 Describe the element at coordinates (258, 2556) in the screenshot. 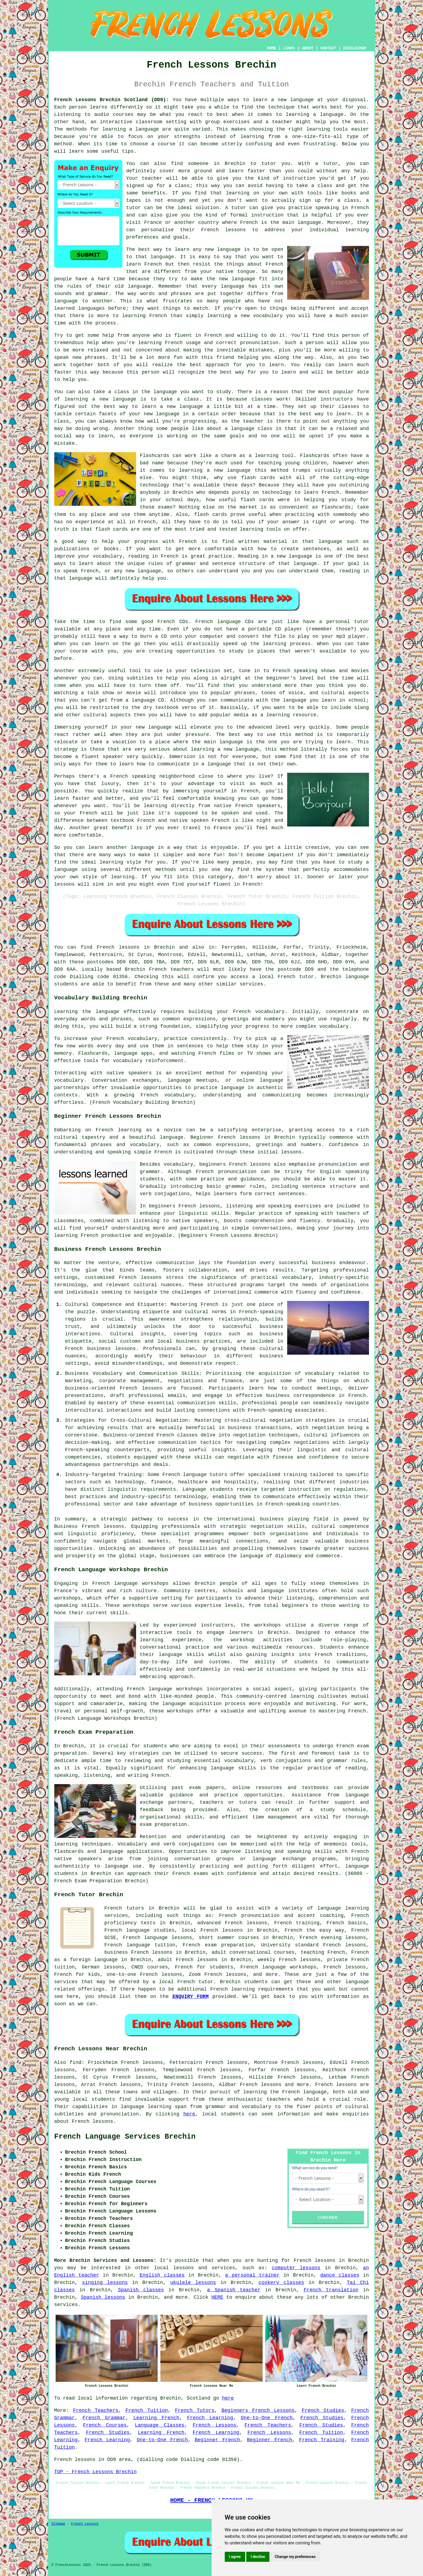

I see `I decline [button]` at that location.